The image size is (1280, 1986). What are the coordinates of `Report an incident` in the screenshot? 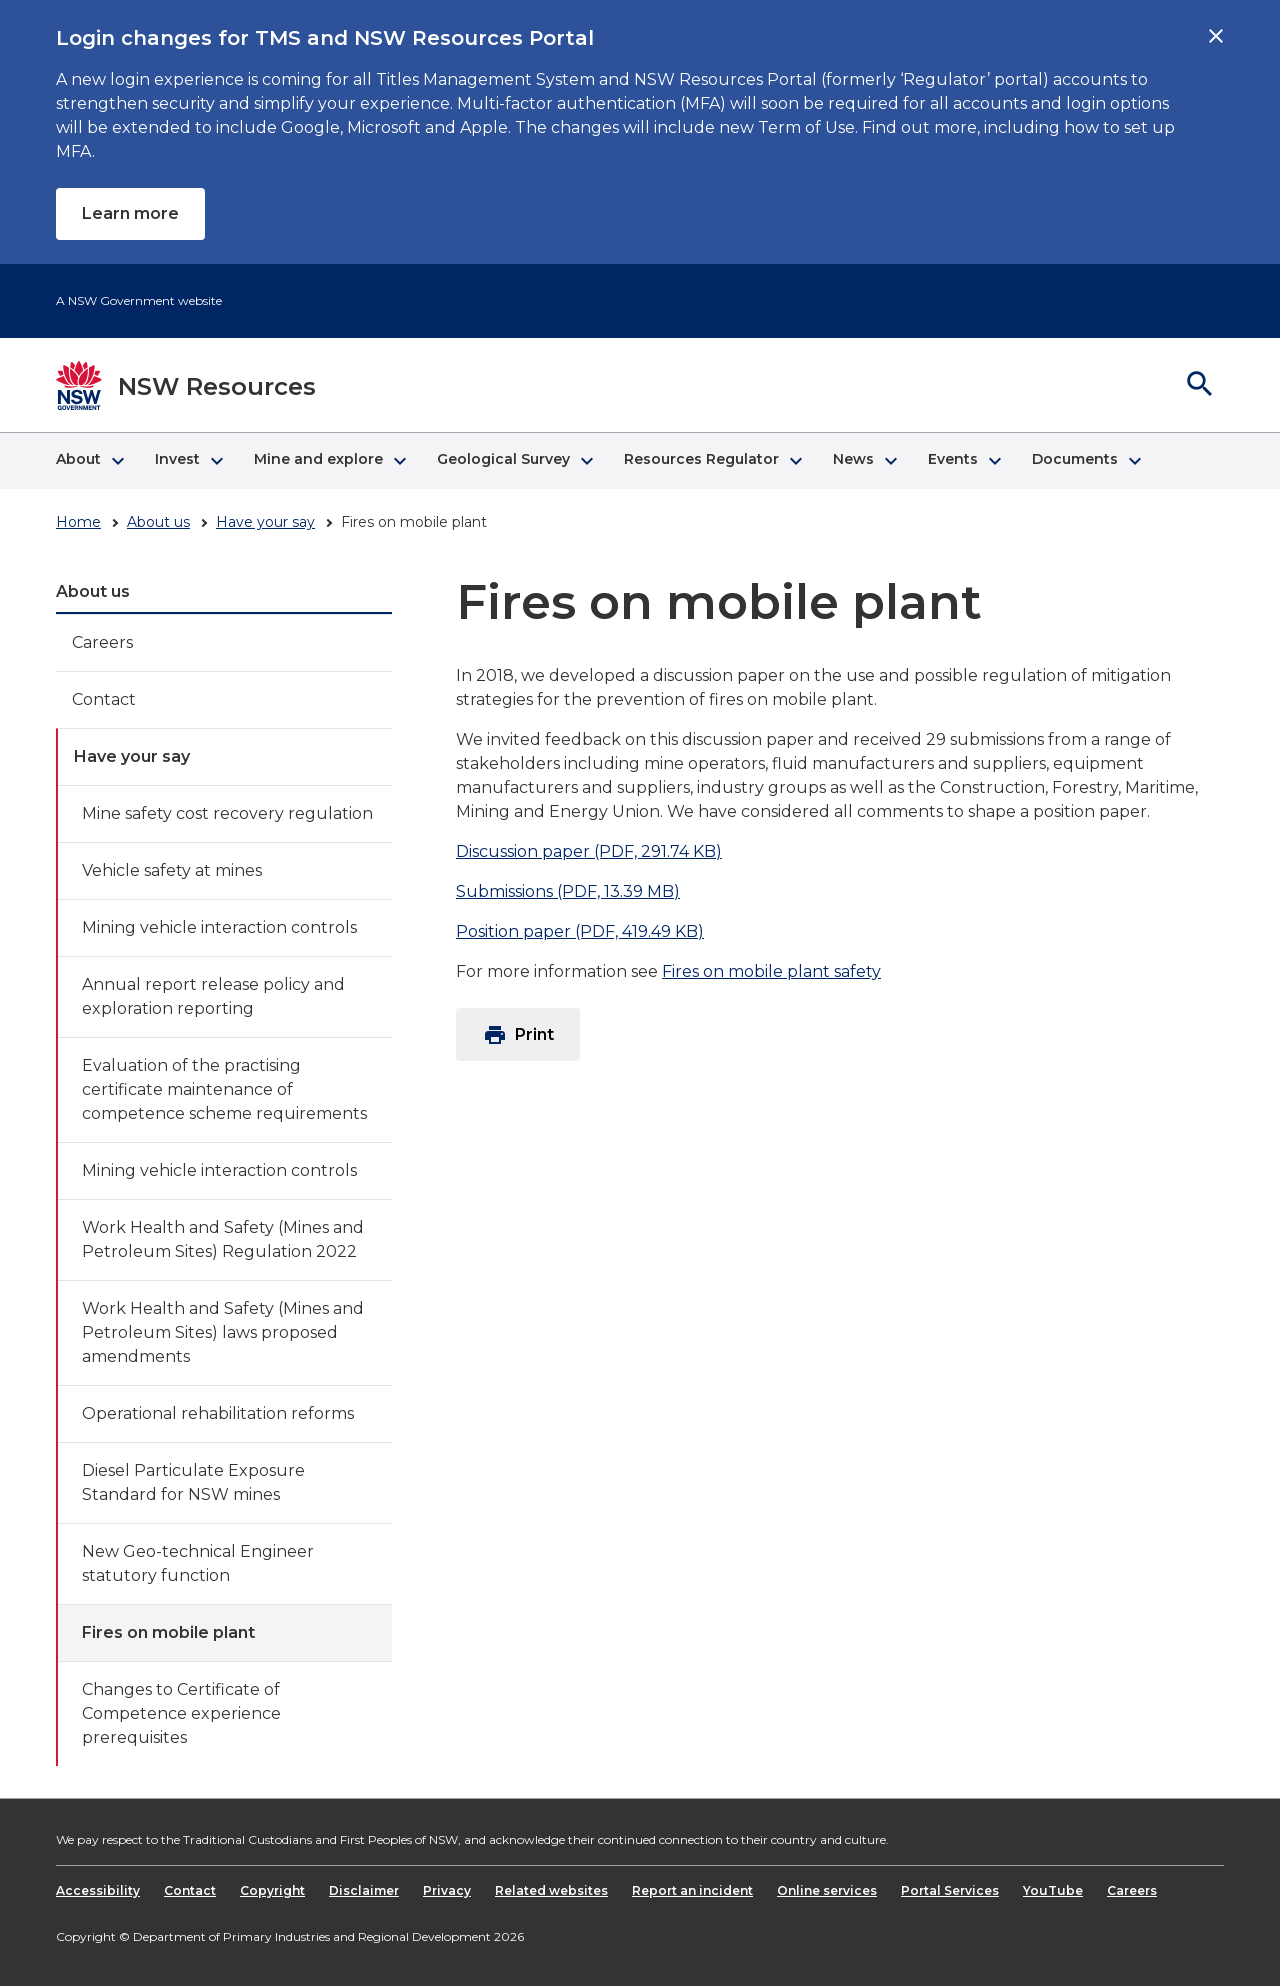 It's located at (692, 1890).